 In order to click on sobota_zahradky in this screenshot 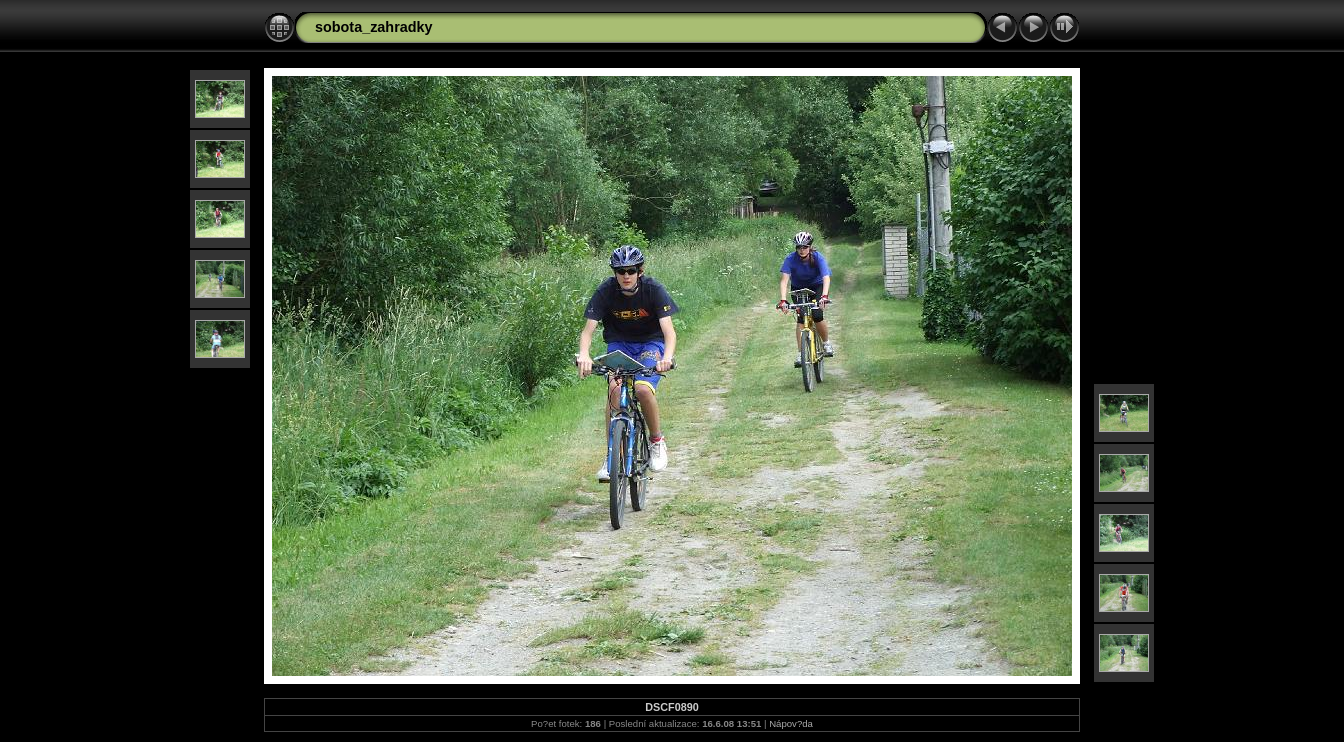, I will do `click(374, 27)`.